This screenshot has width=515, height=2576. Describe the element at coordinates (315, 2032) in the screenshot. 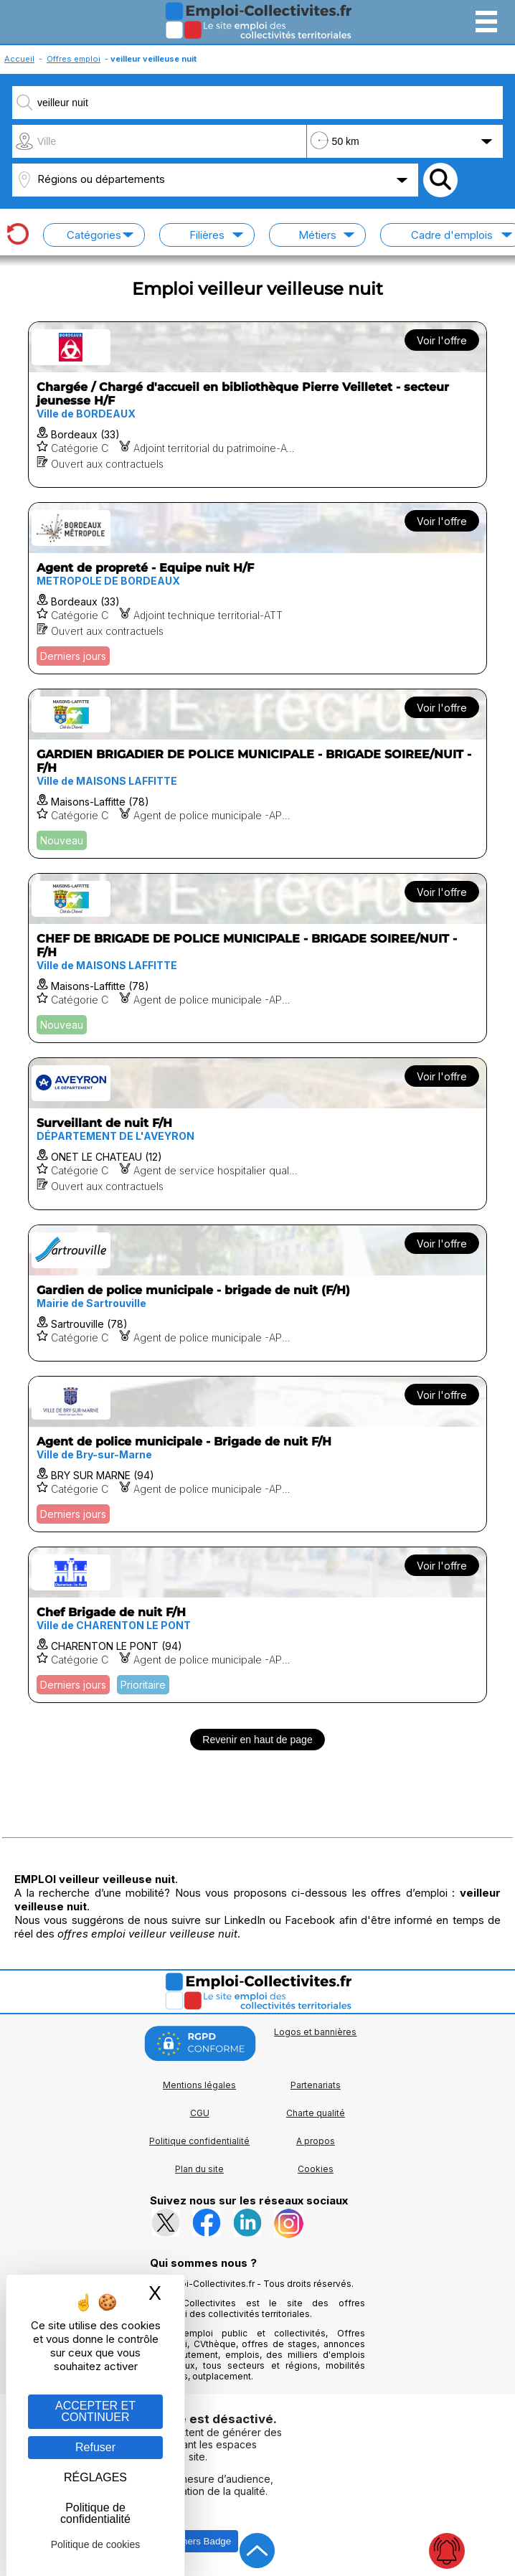

I see `Logos et bannières` at that location.